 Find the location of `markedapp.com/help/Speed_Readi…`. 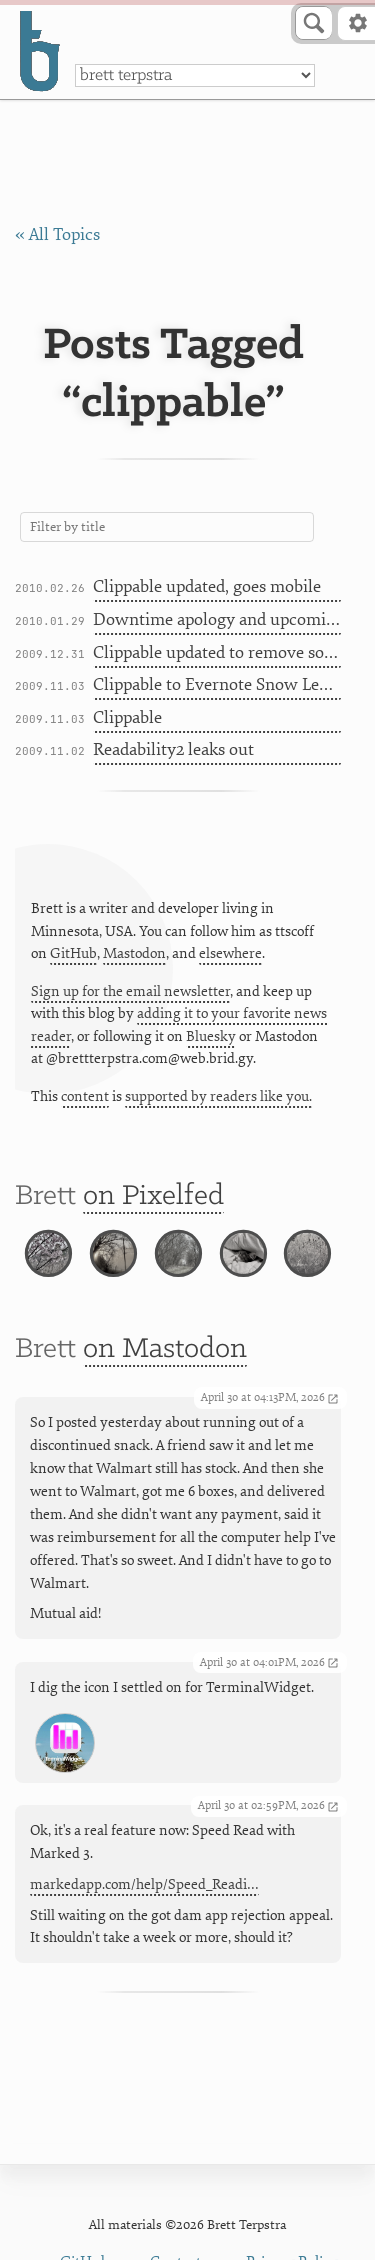

markedapp.com/help/Speed_Readi… is located at coordinates (144, 1885).